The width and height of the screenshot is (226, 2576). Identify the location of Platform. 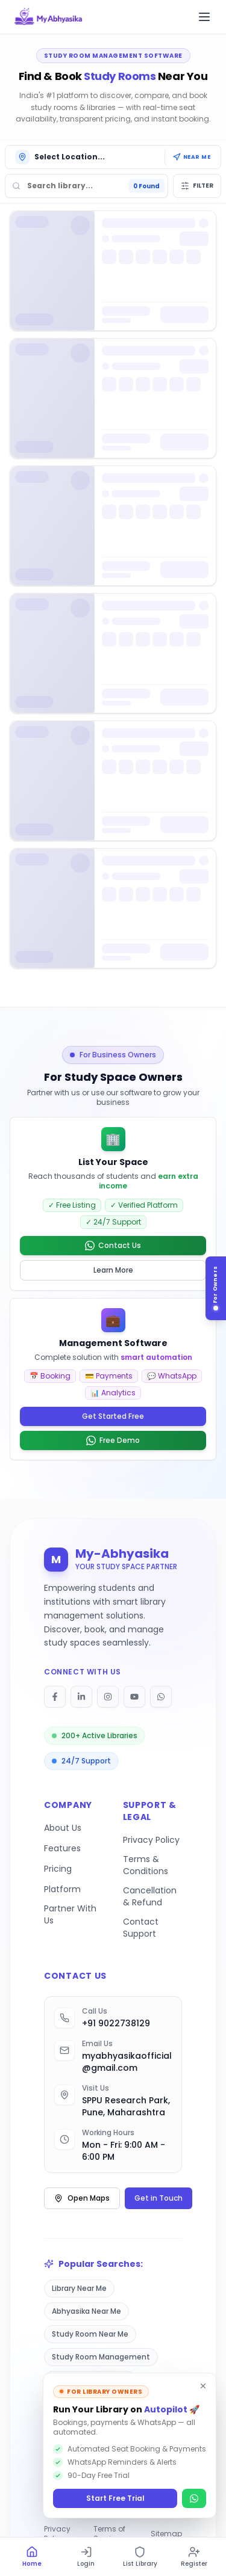
(62, 1889).